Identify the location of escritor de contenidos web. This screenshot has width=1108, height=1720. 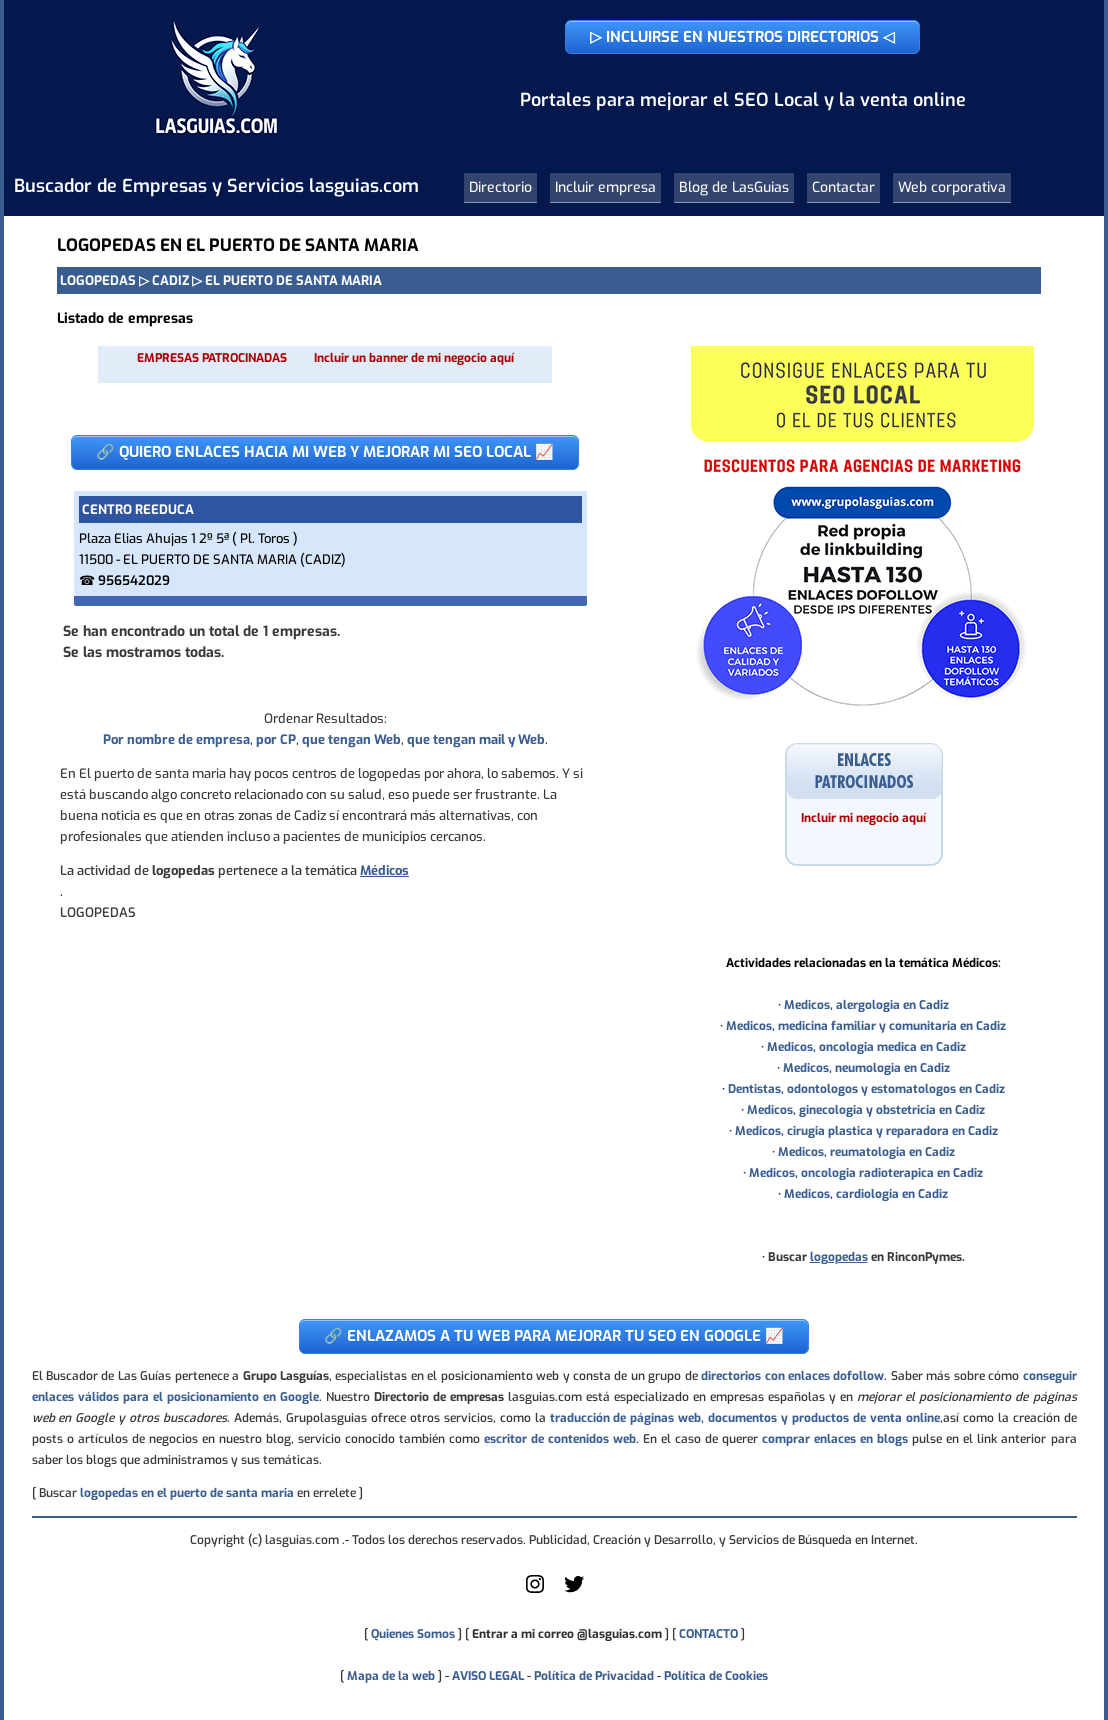
(560, 1439).